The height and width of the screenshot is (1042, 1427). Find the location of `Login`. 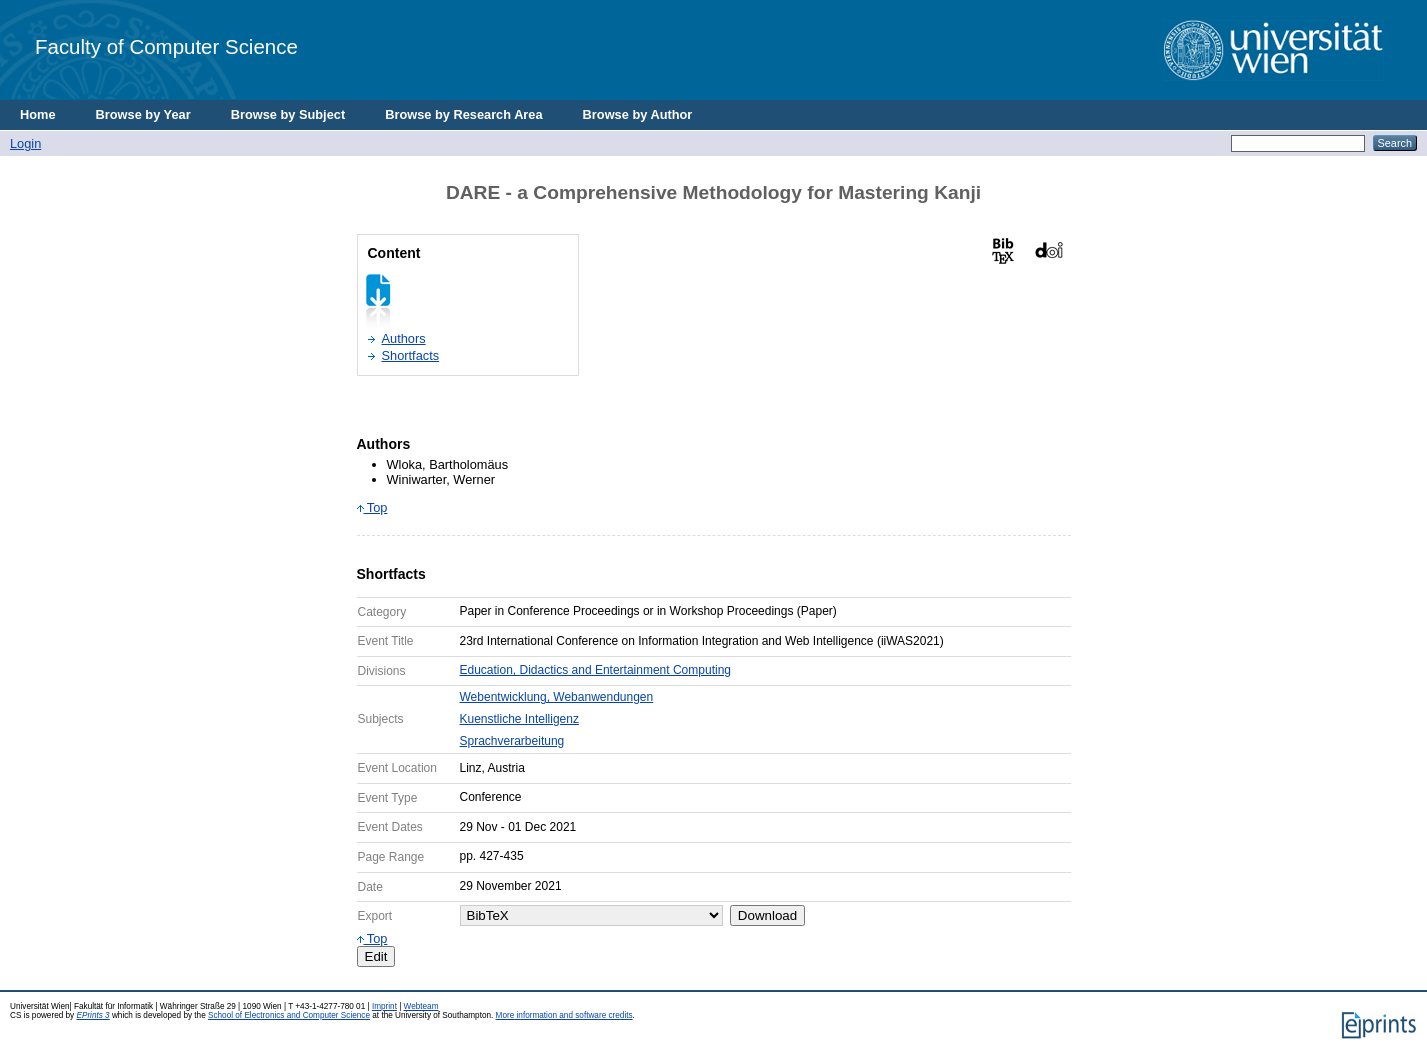

Login is located at coordinates (25, 143).